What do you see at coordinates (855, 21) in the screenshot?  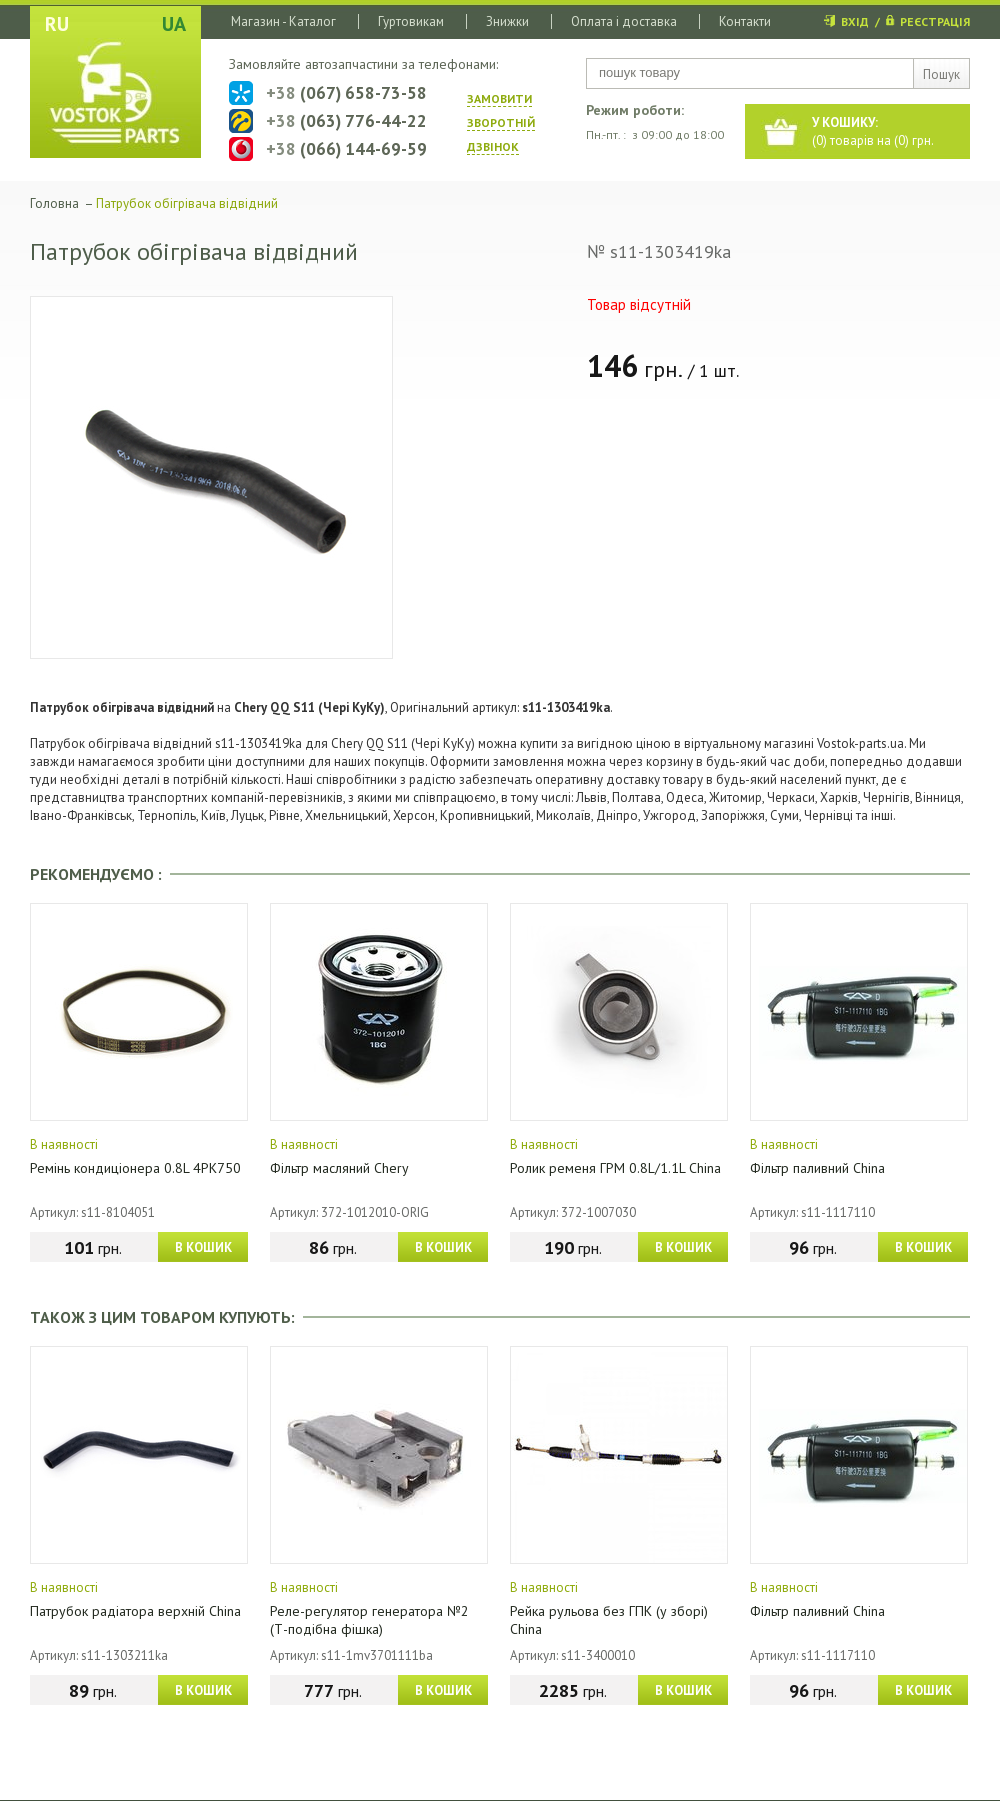 I see `ВХІД` at bounding box center [855, 21].